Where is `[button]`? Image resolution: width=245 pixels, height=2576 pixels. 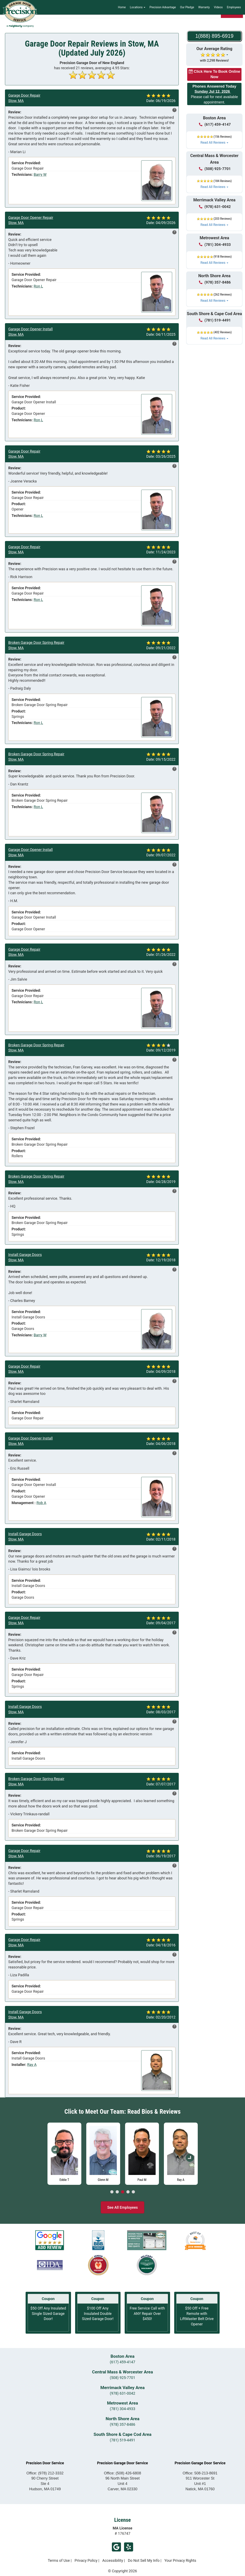 [button] is located at coordinates (214, 140).